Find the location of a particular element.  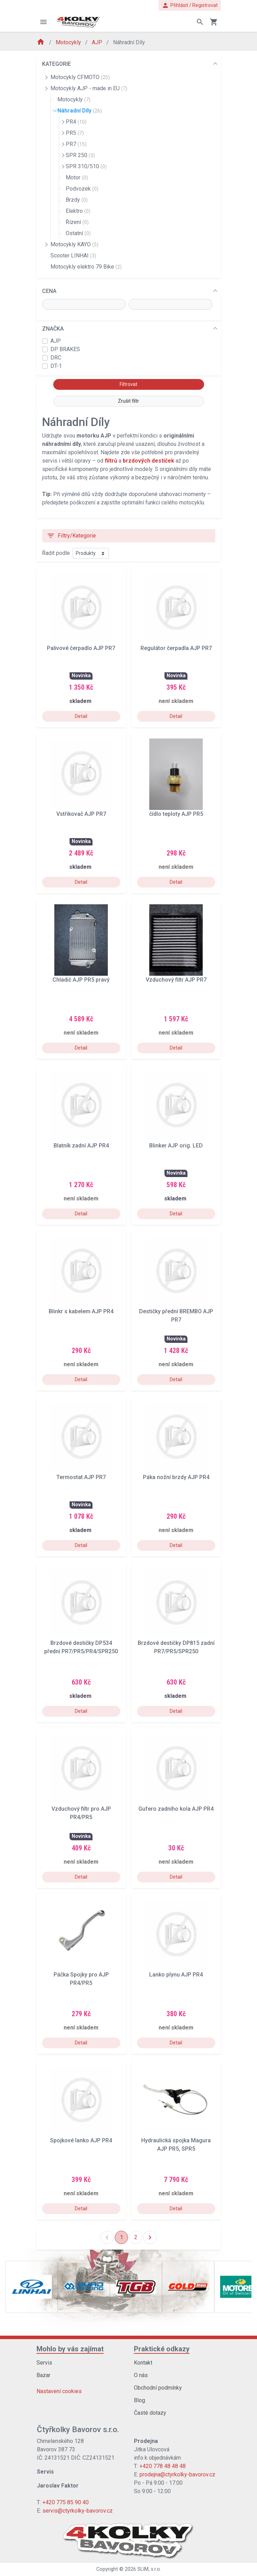

Brzdové destičky DP815 zadní PR7/PR5/SPR250 is located at coordinates (176, 1647).